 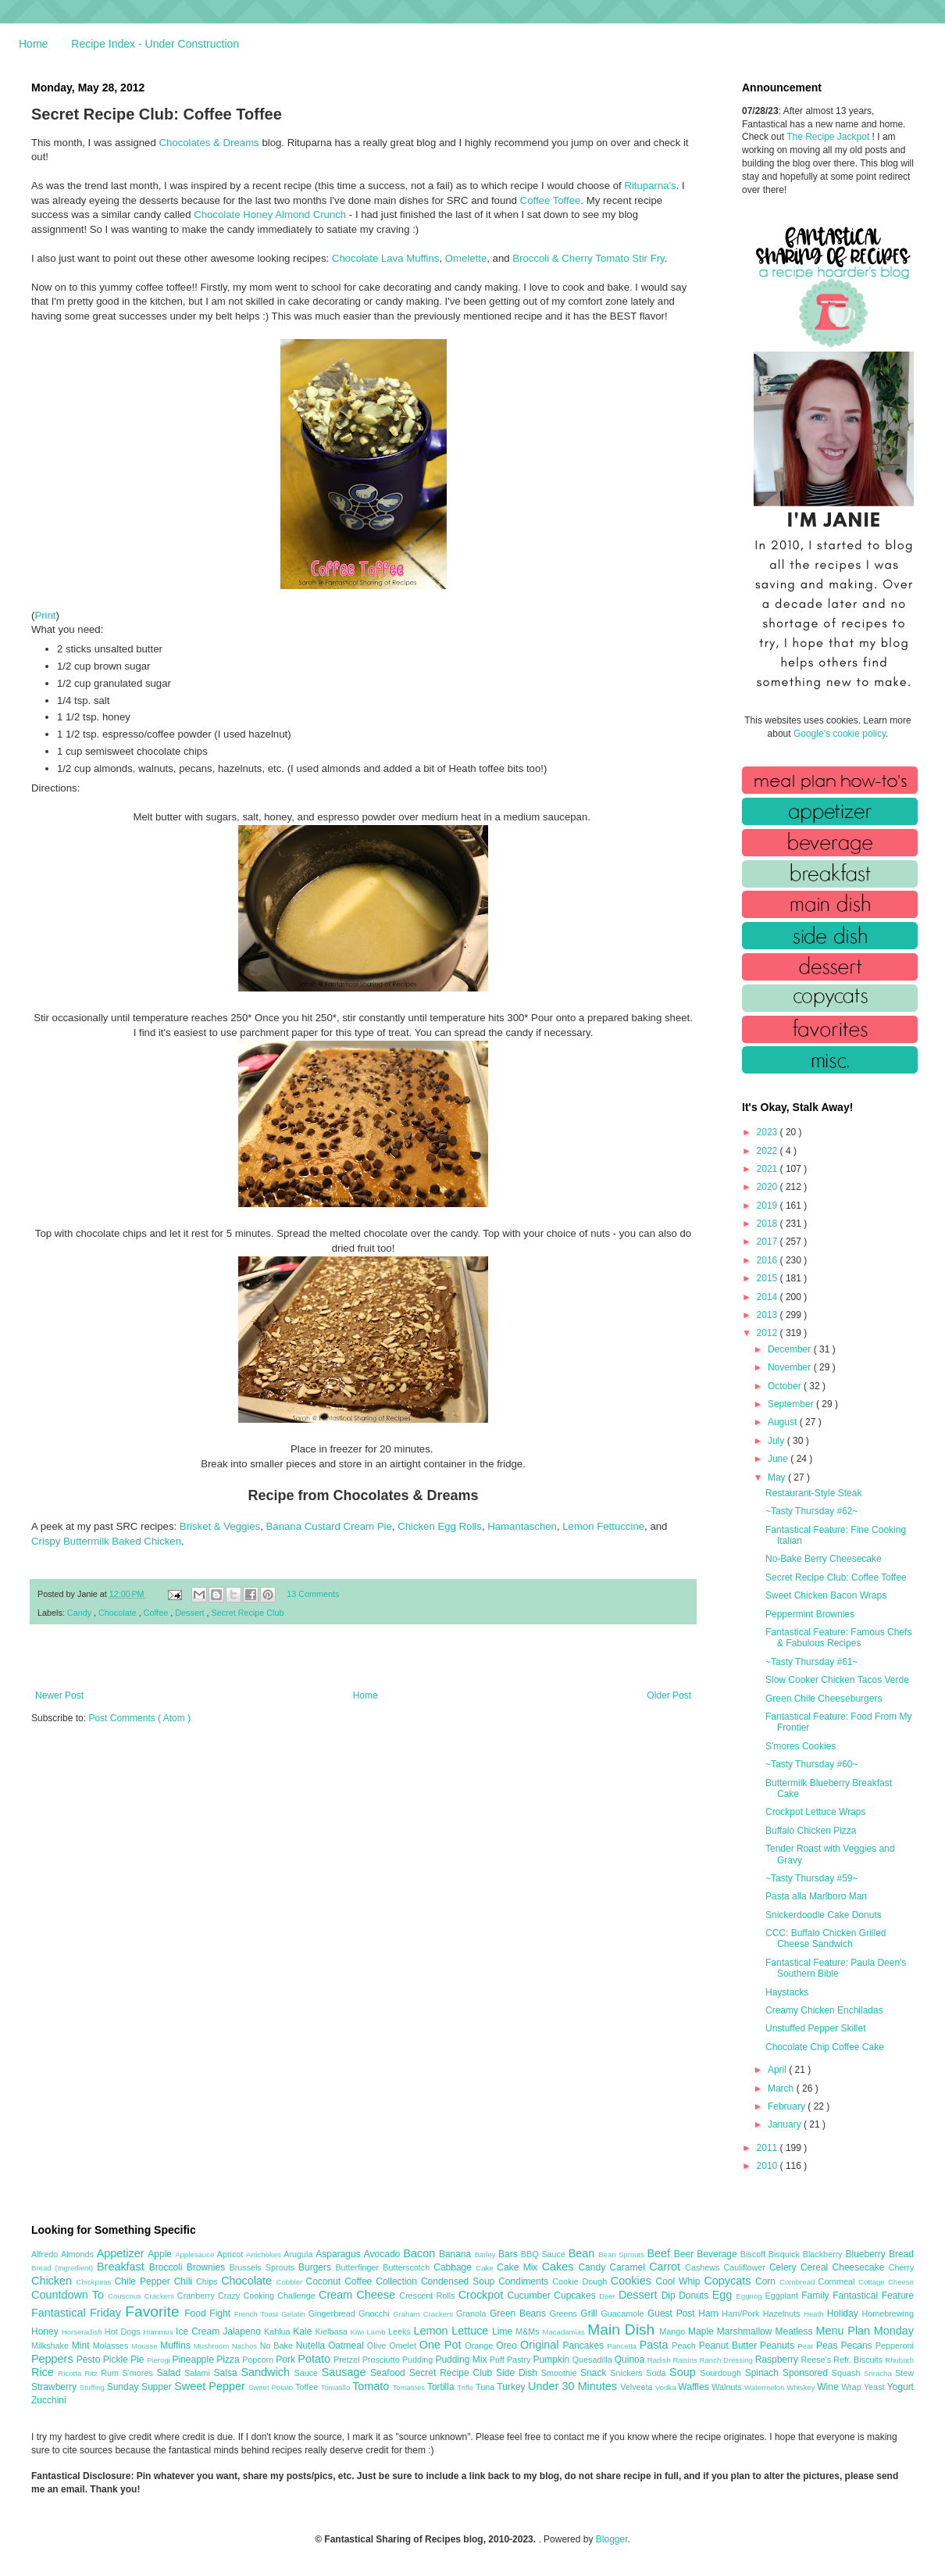 What do you see at coordinates (656, 2344) in the screenshot?
I see `Pasta` at bounding box center [656, 2344].